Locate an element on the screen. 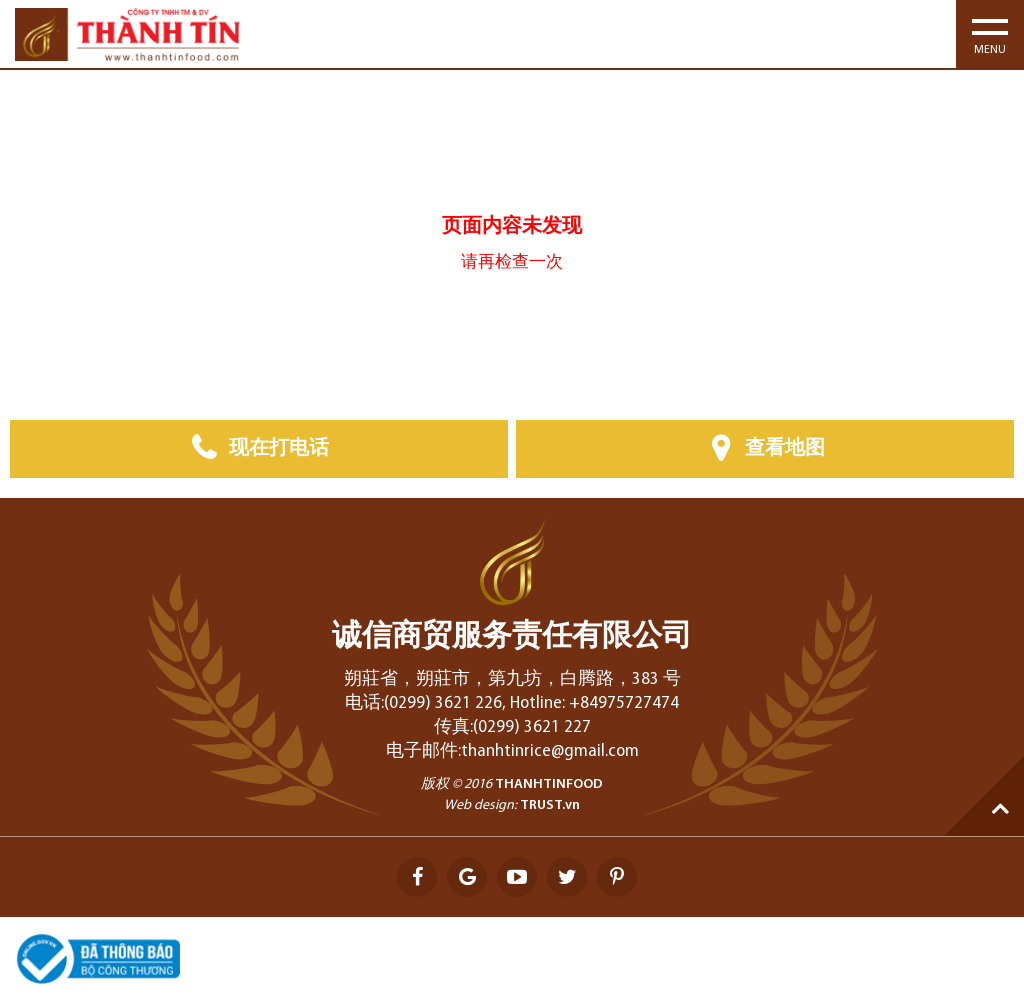 This screenshot has height=1001, width=1024. Web design: is located at coordinates (480, 805).